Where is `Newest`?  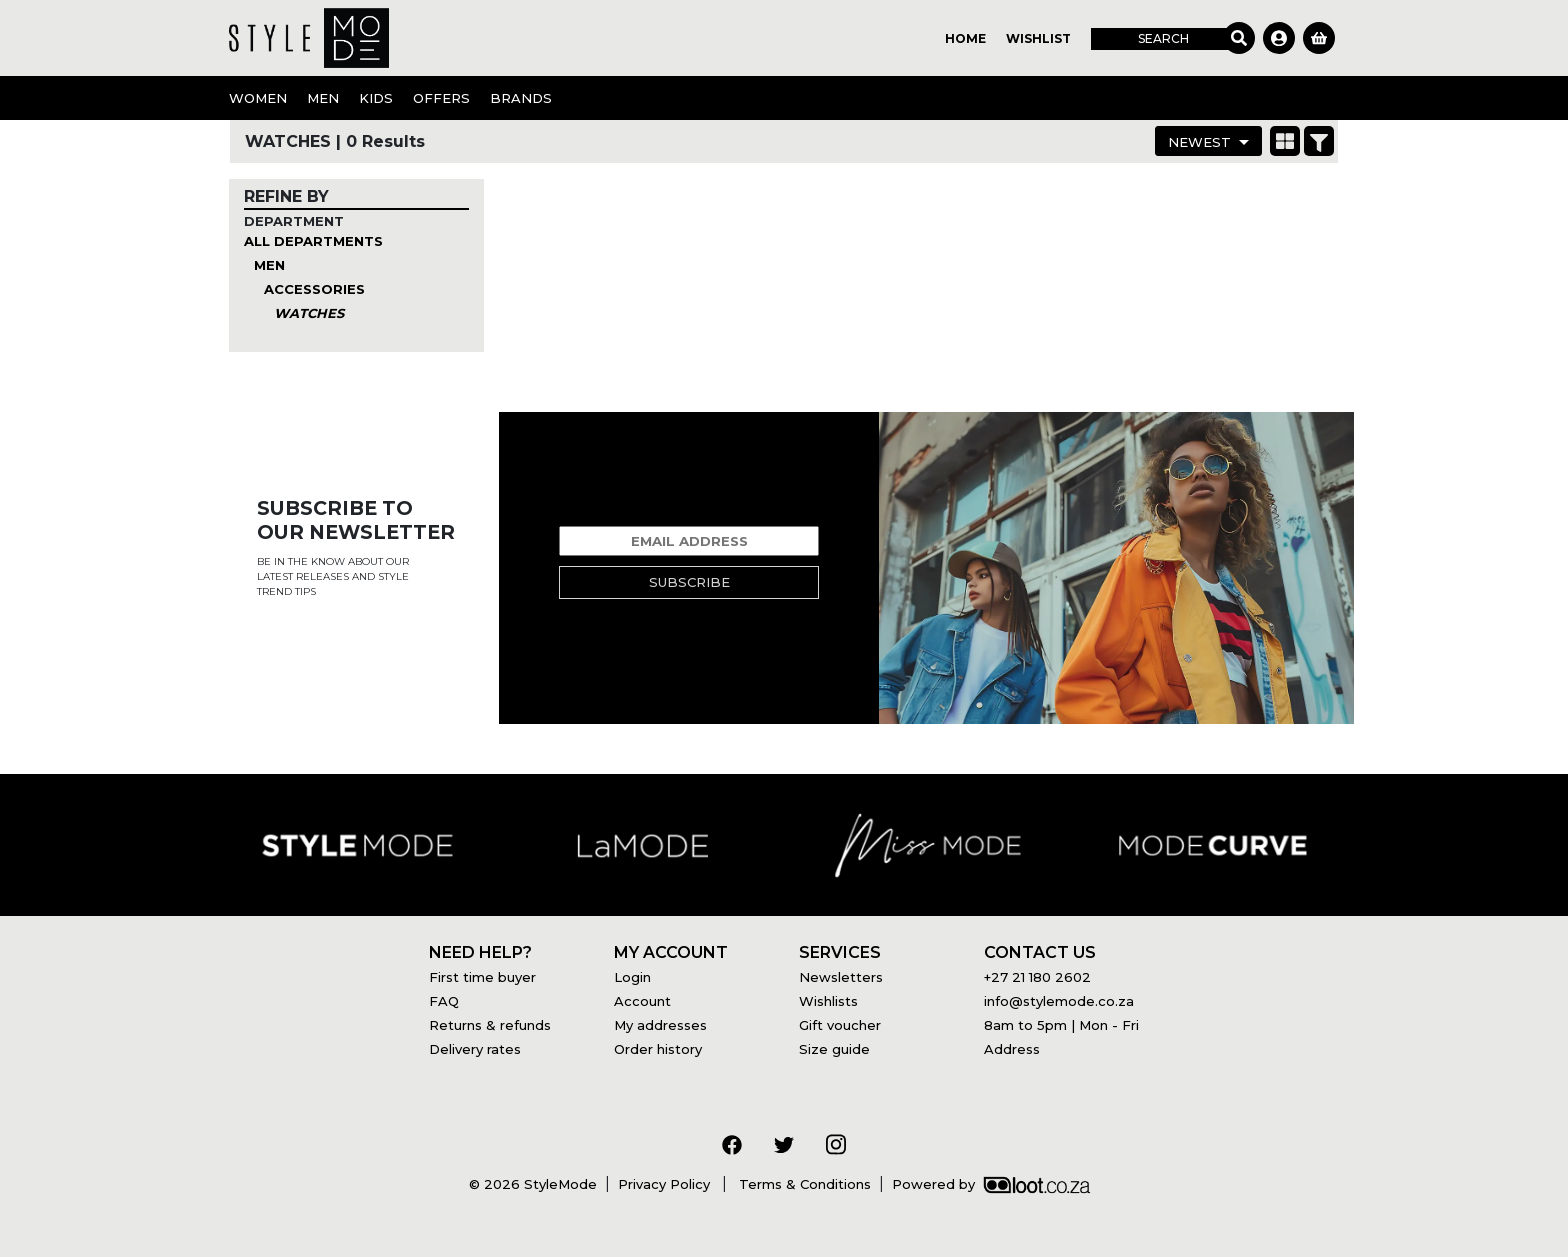
Newest is located at coordinates (1199, 142).